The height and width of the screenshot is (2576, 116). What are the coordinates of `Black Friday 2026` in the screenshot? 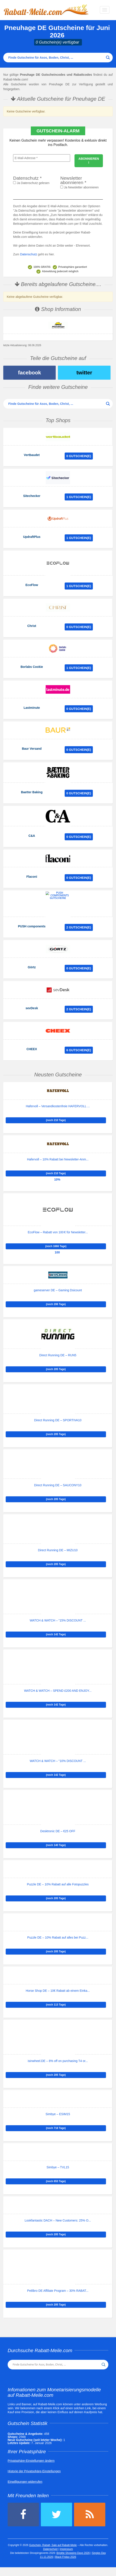 It's located at (65, 2565).